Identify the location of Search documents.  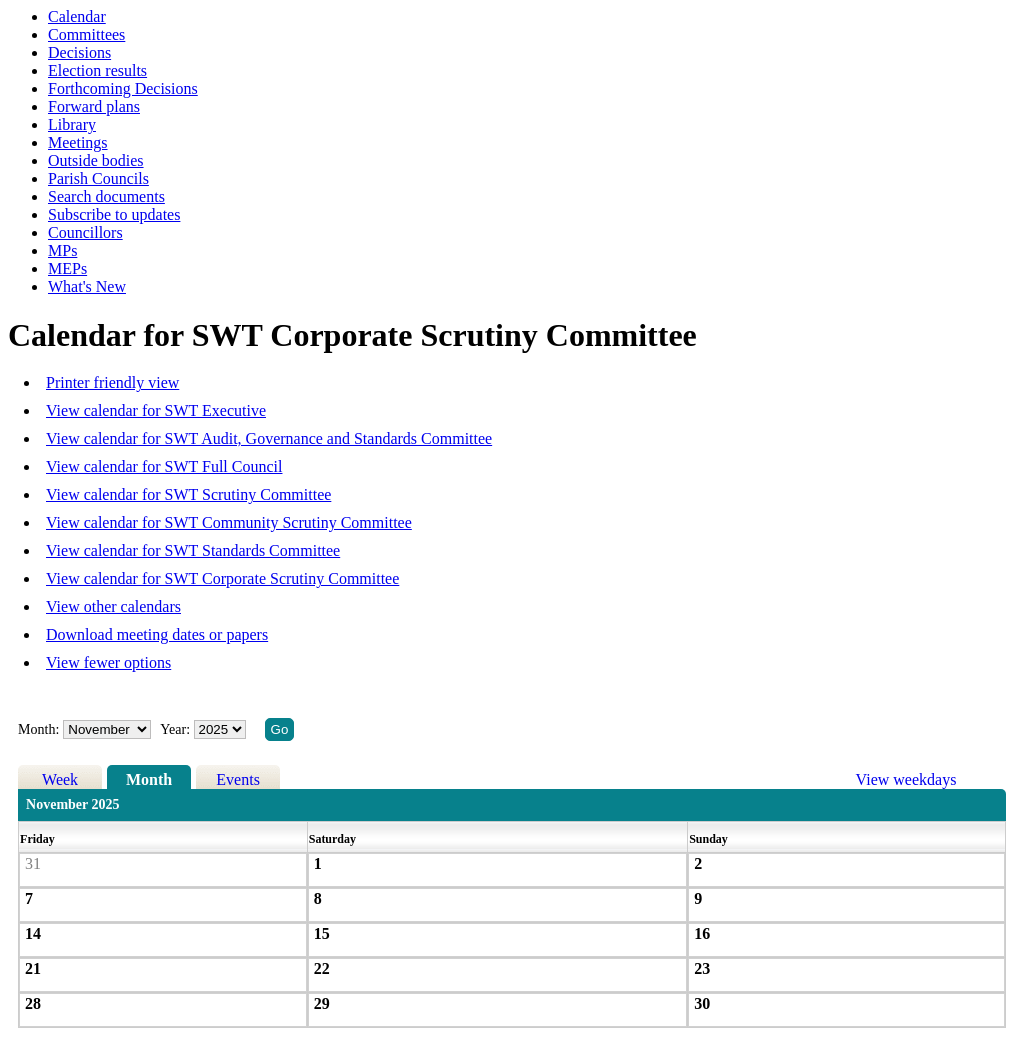
(106, 196).